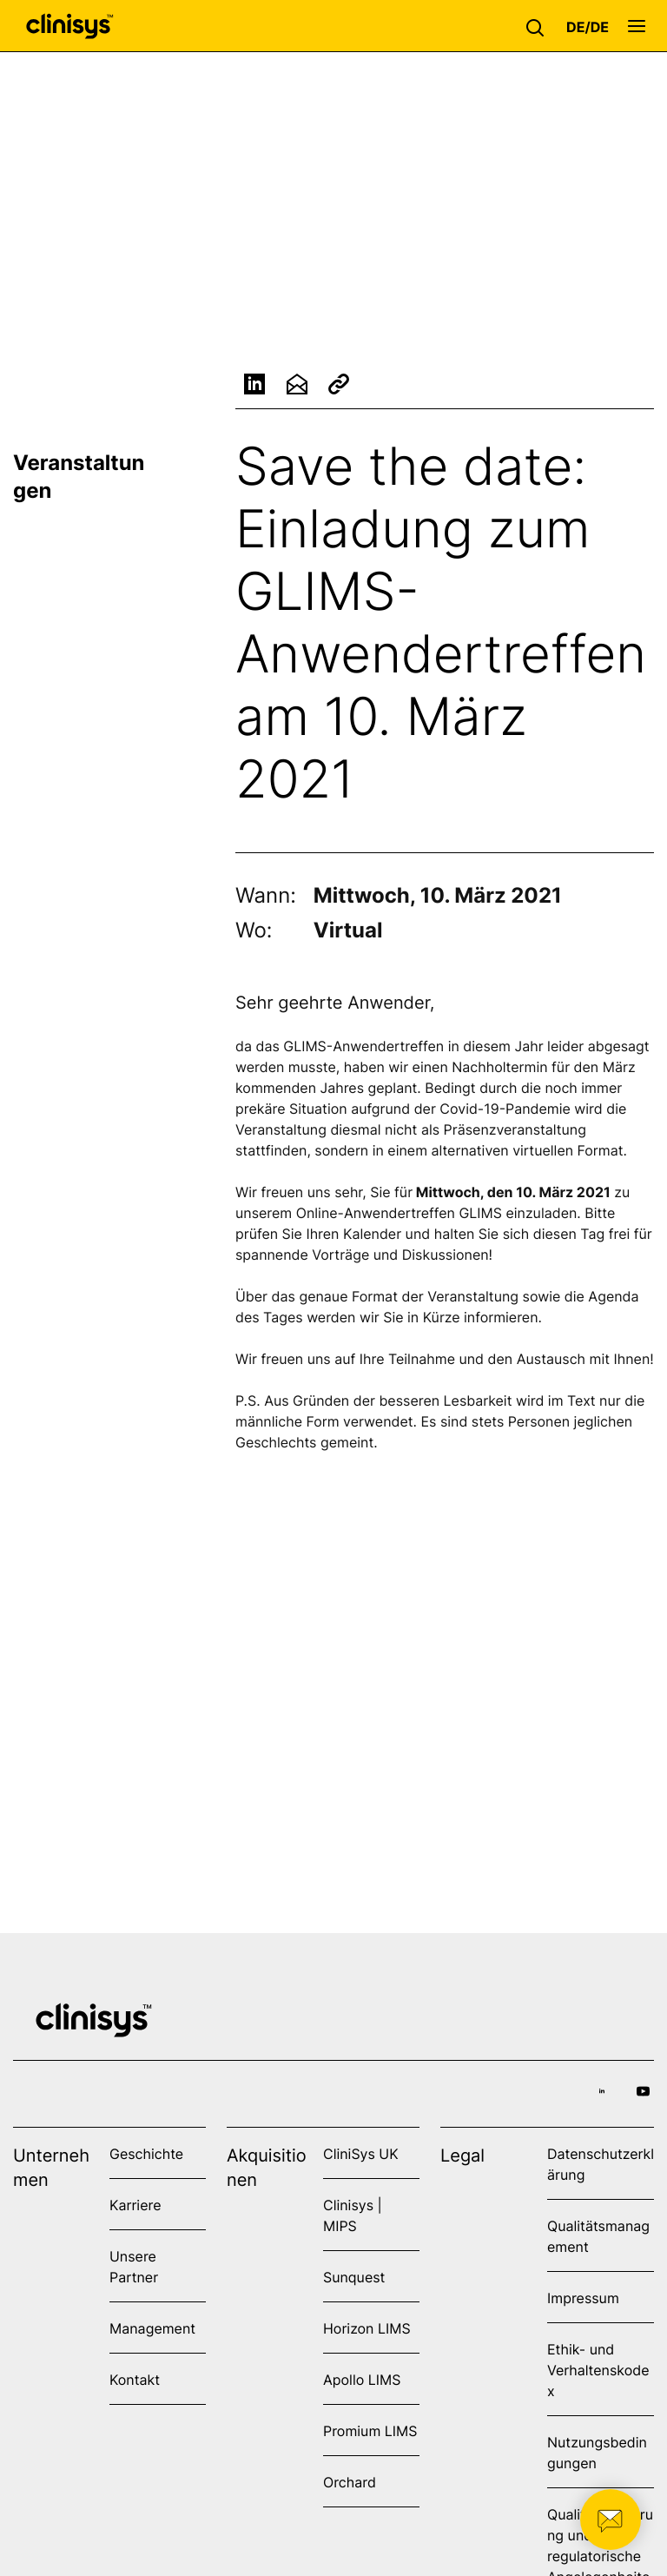  I want to click on [button], so click(539, 26).